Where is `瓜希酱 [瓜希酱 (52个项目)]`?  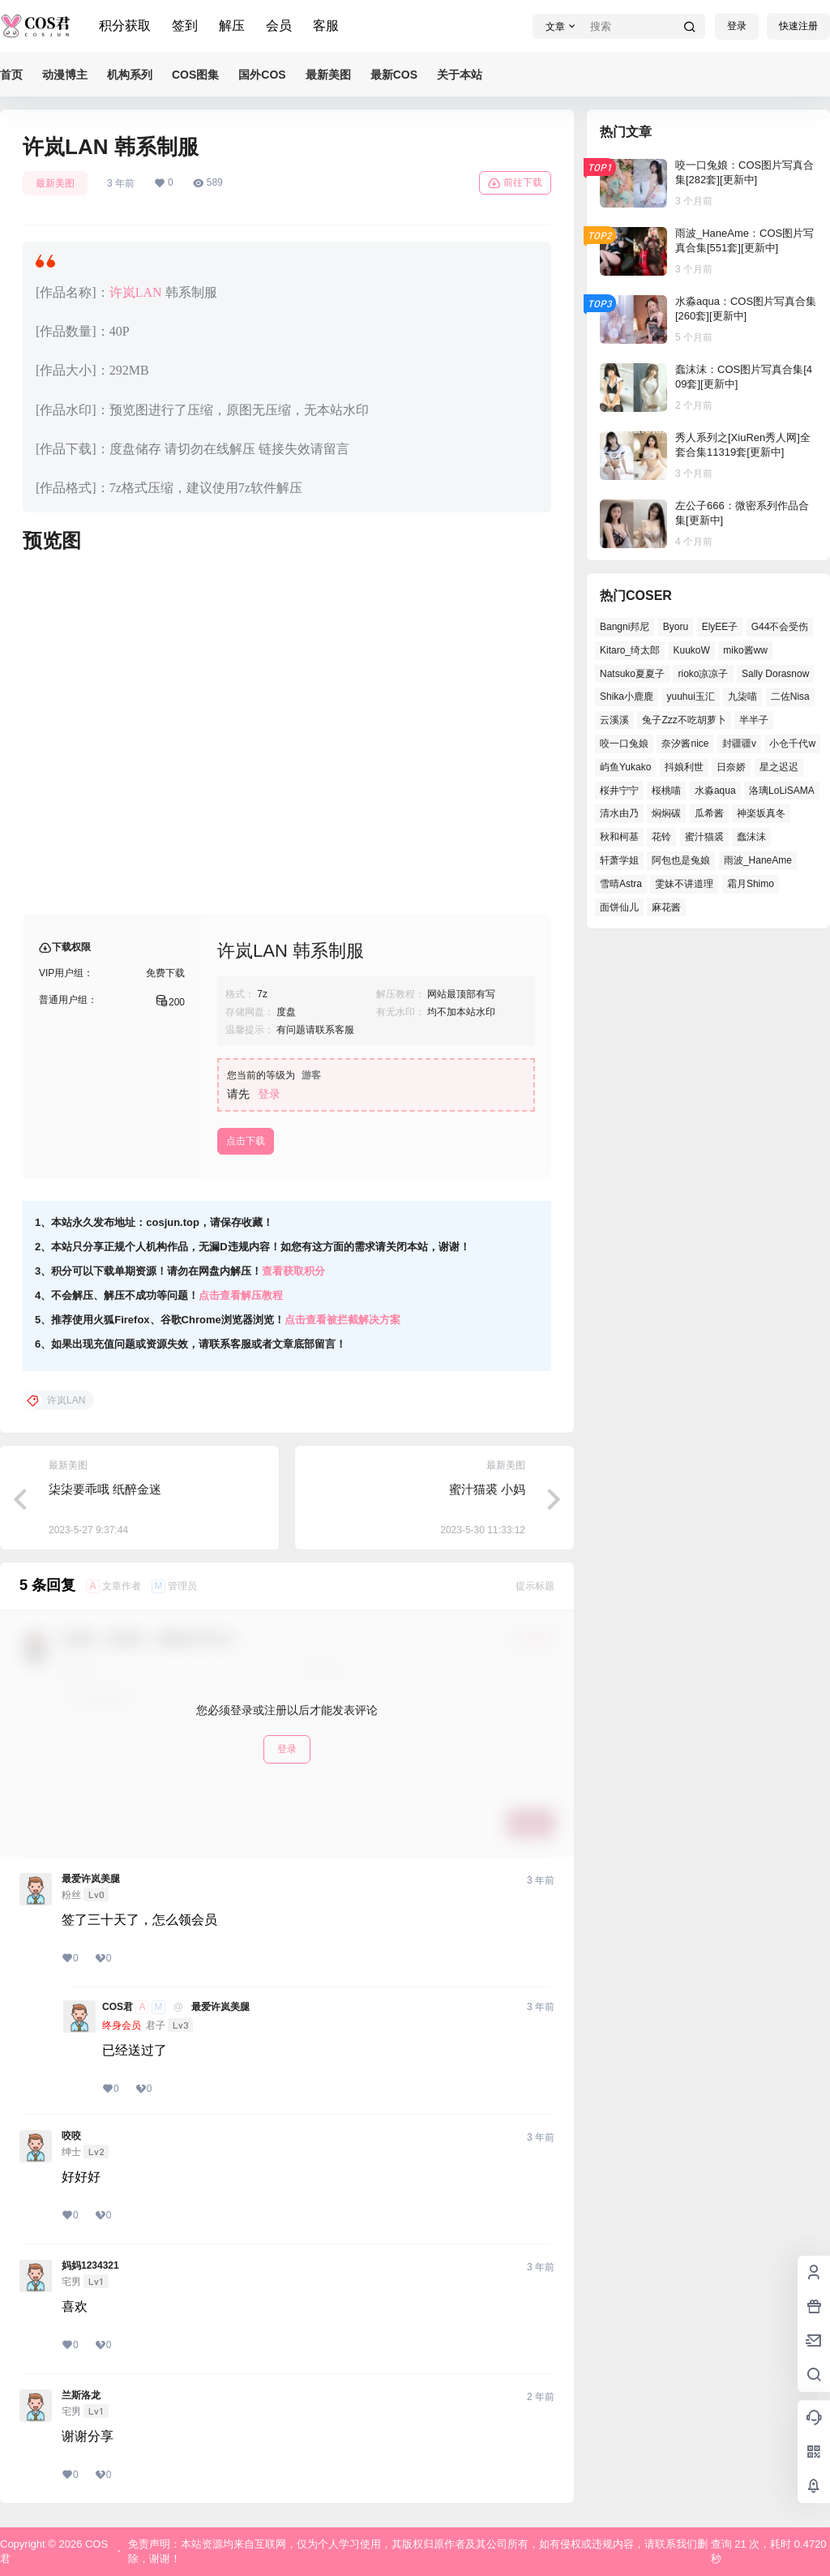 瓜希酱 [瓜希酱 (52个项目)] is located at coordinates (709, 813).